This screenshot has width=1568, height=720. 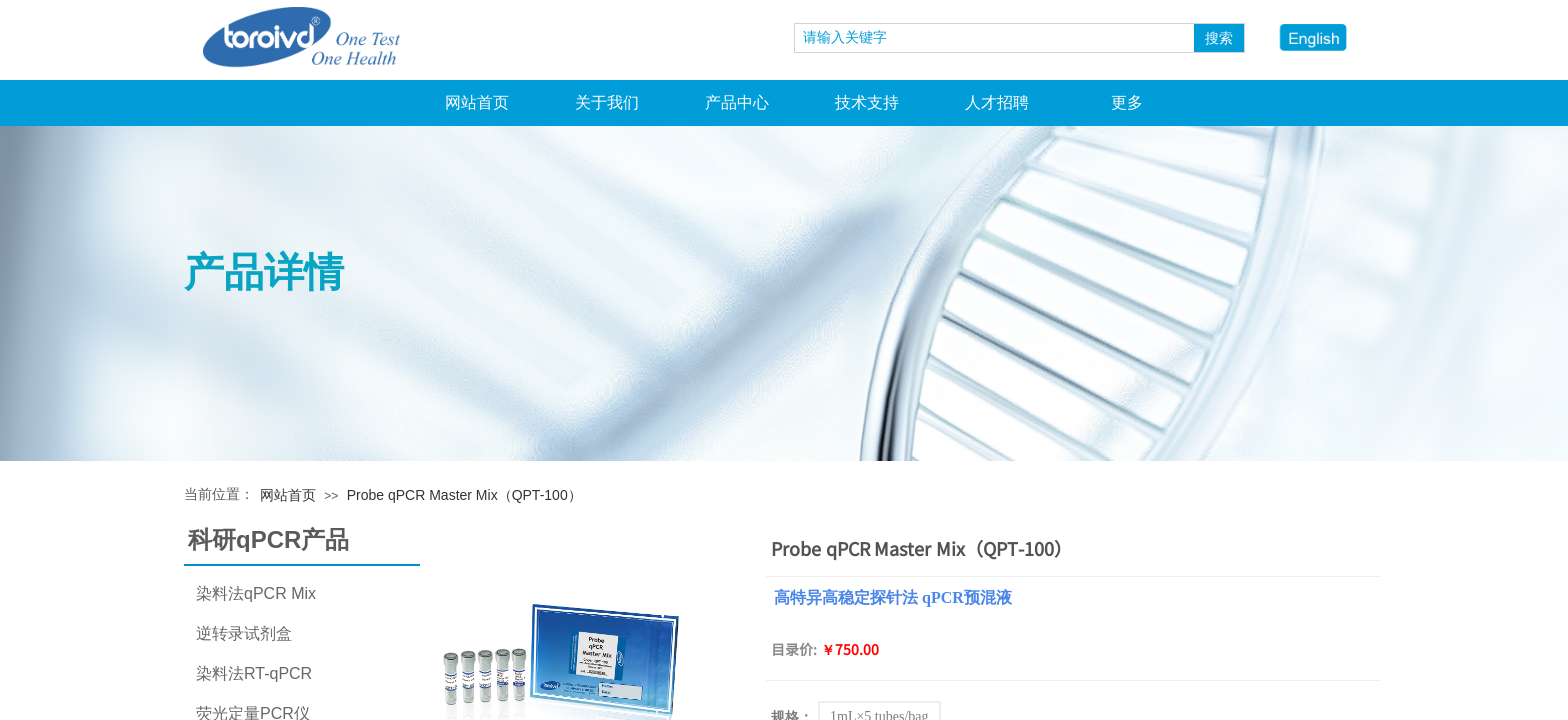 I want to click on 人才招聘, so click(x=997, y=102).